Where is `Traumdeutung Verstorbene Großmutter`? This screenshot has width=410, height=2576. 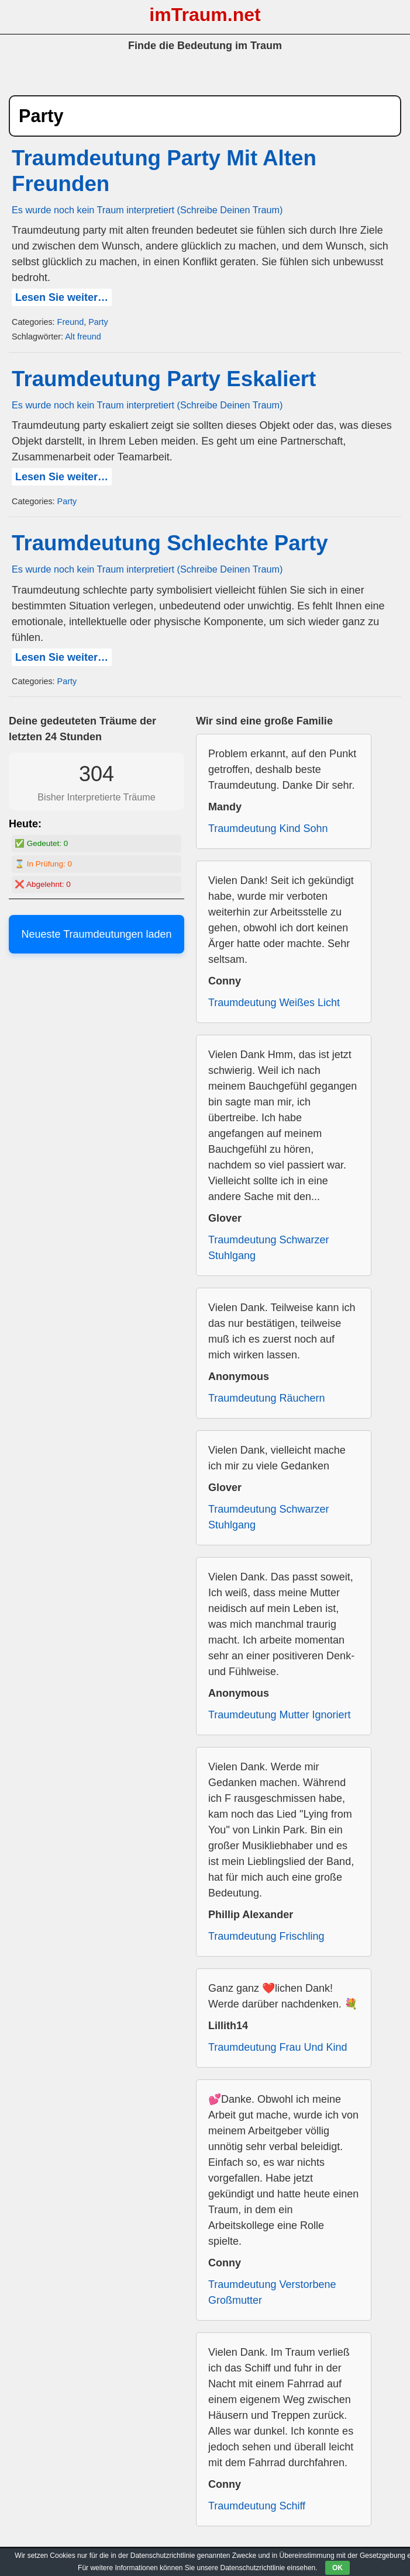 Traumdeutung Verstorbene Großmutter is located at coordinates (272, 2292).